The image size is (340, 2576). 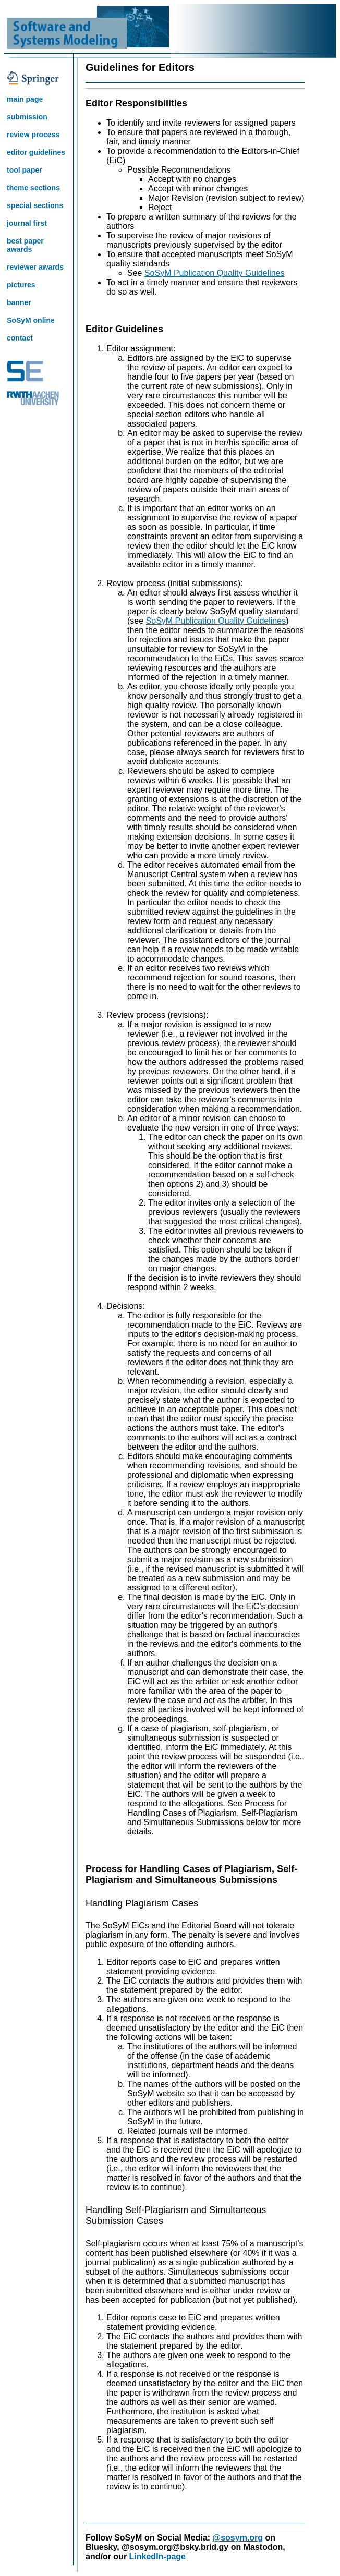 What do you see at coordinates (27, 223) in the screenshot?
I see `journal first` at bounding box center [27, 223].